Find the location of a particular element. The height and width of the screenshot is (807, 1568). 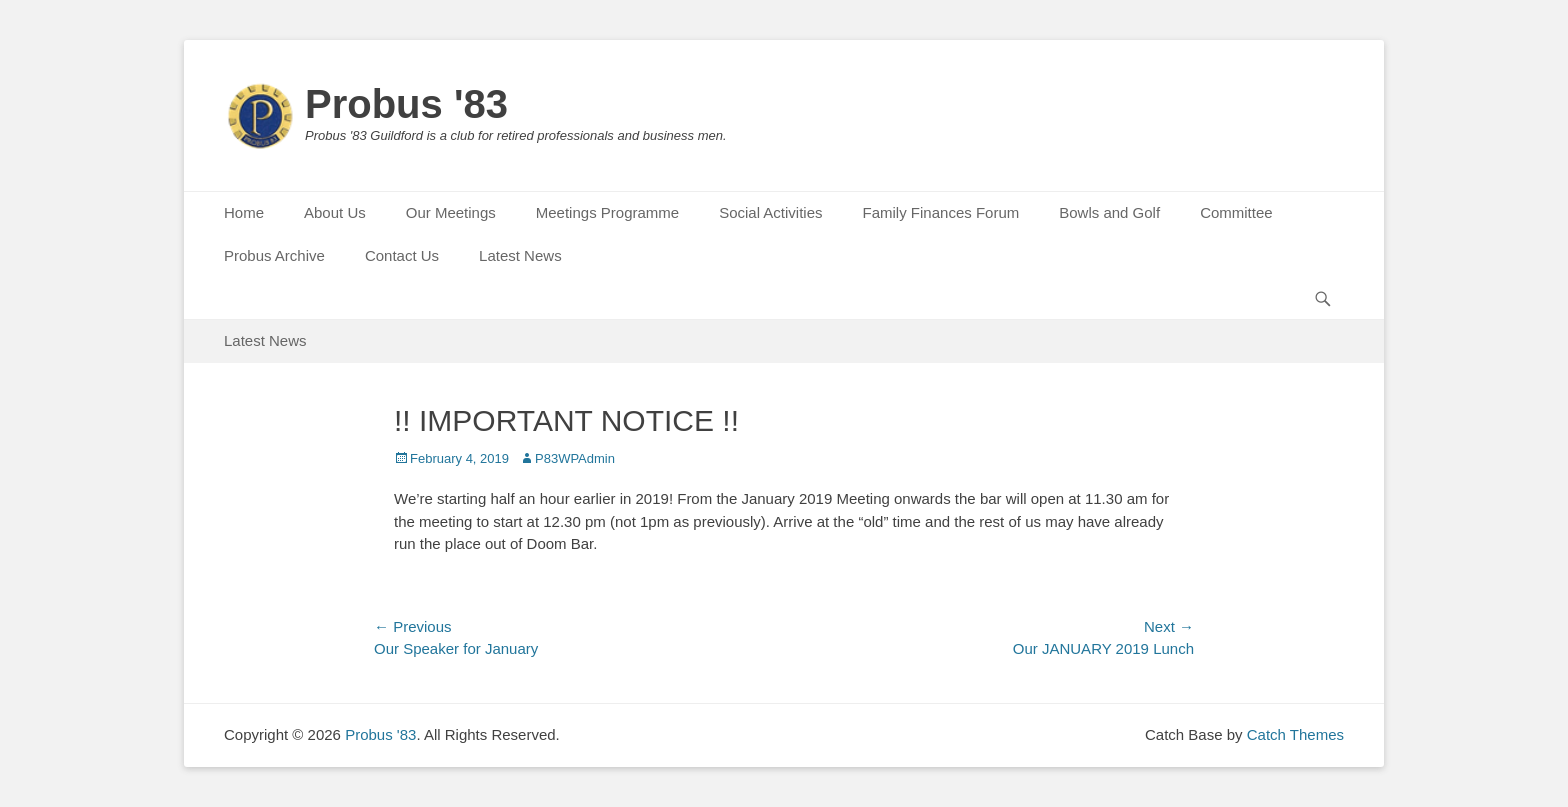

Contact Us is located at coordinates (402, 255).